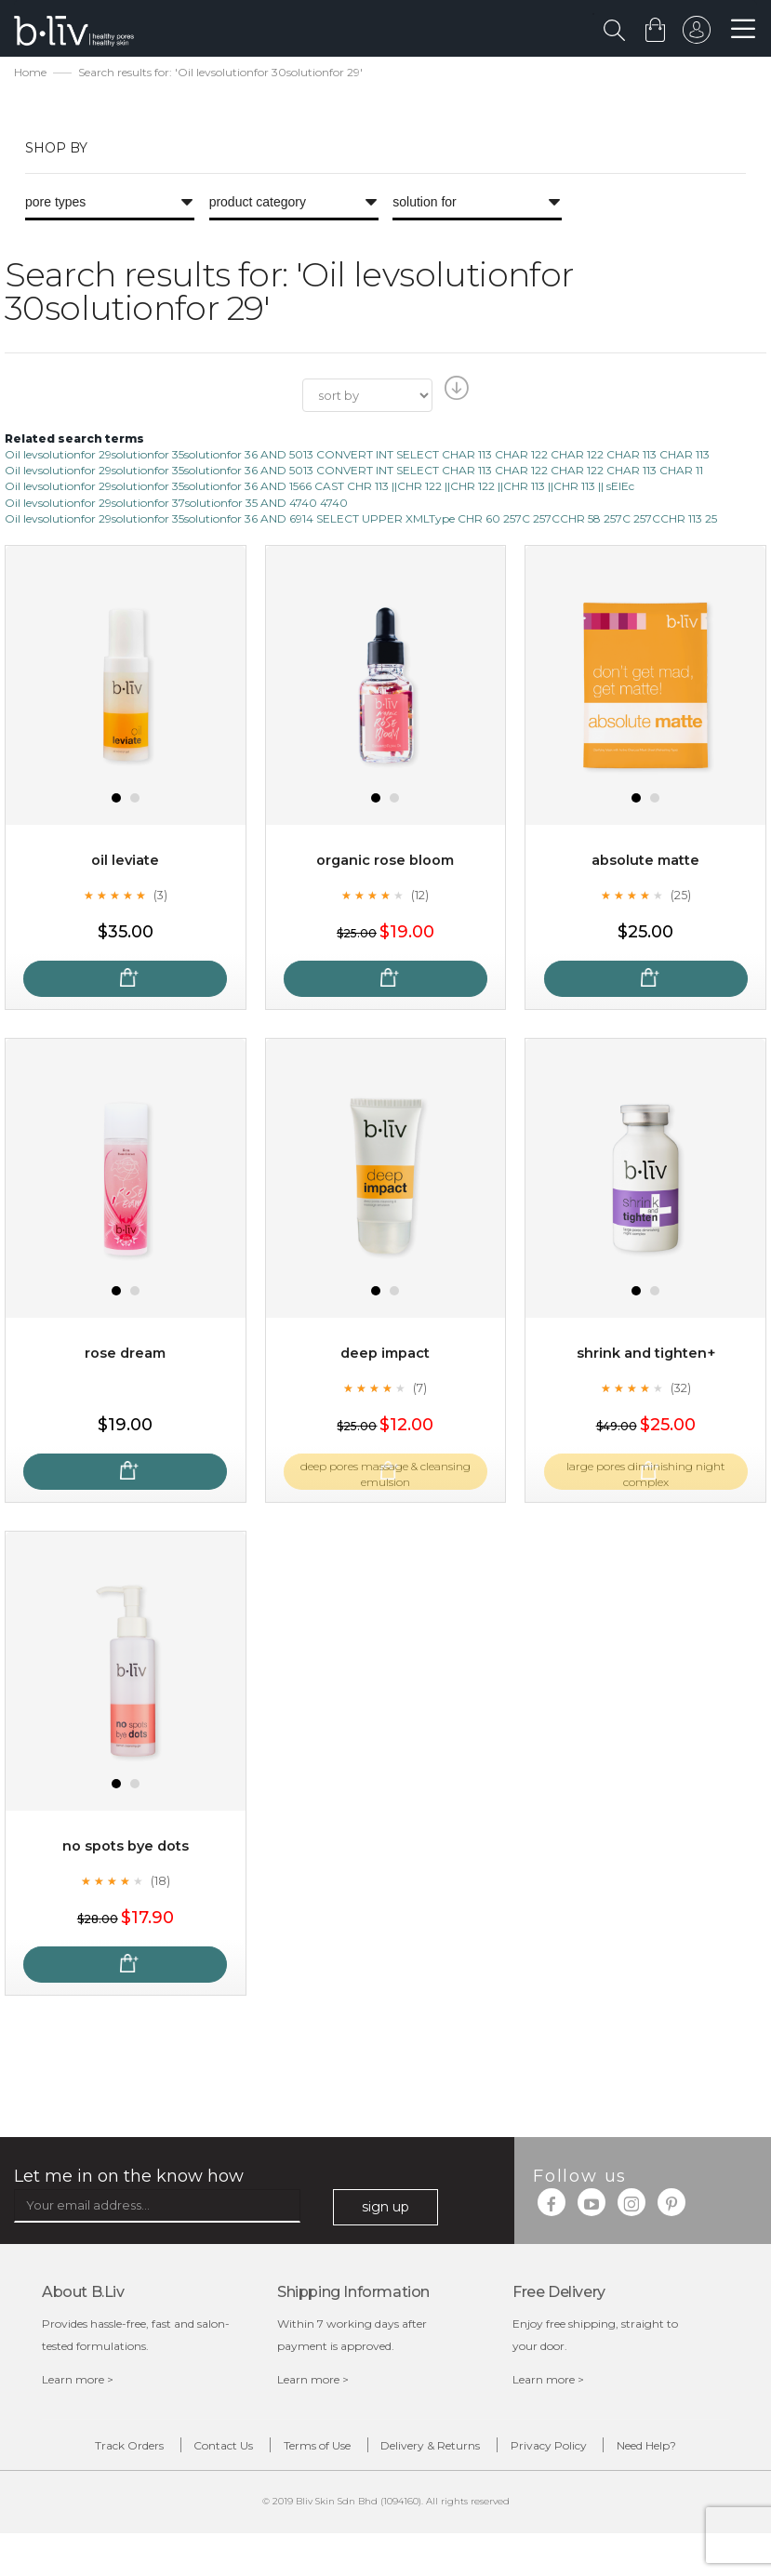  Describe the element at coordinates (319, 489) in the screenshot. I see `Oil levsolutionfor 29solutionfor 35solutionfor 36 AND 1566 CAST CHR 113 ||CHR 122 ||CHR 122 ||CHR 113 ||CHR 113 || sElEc` at that location.